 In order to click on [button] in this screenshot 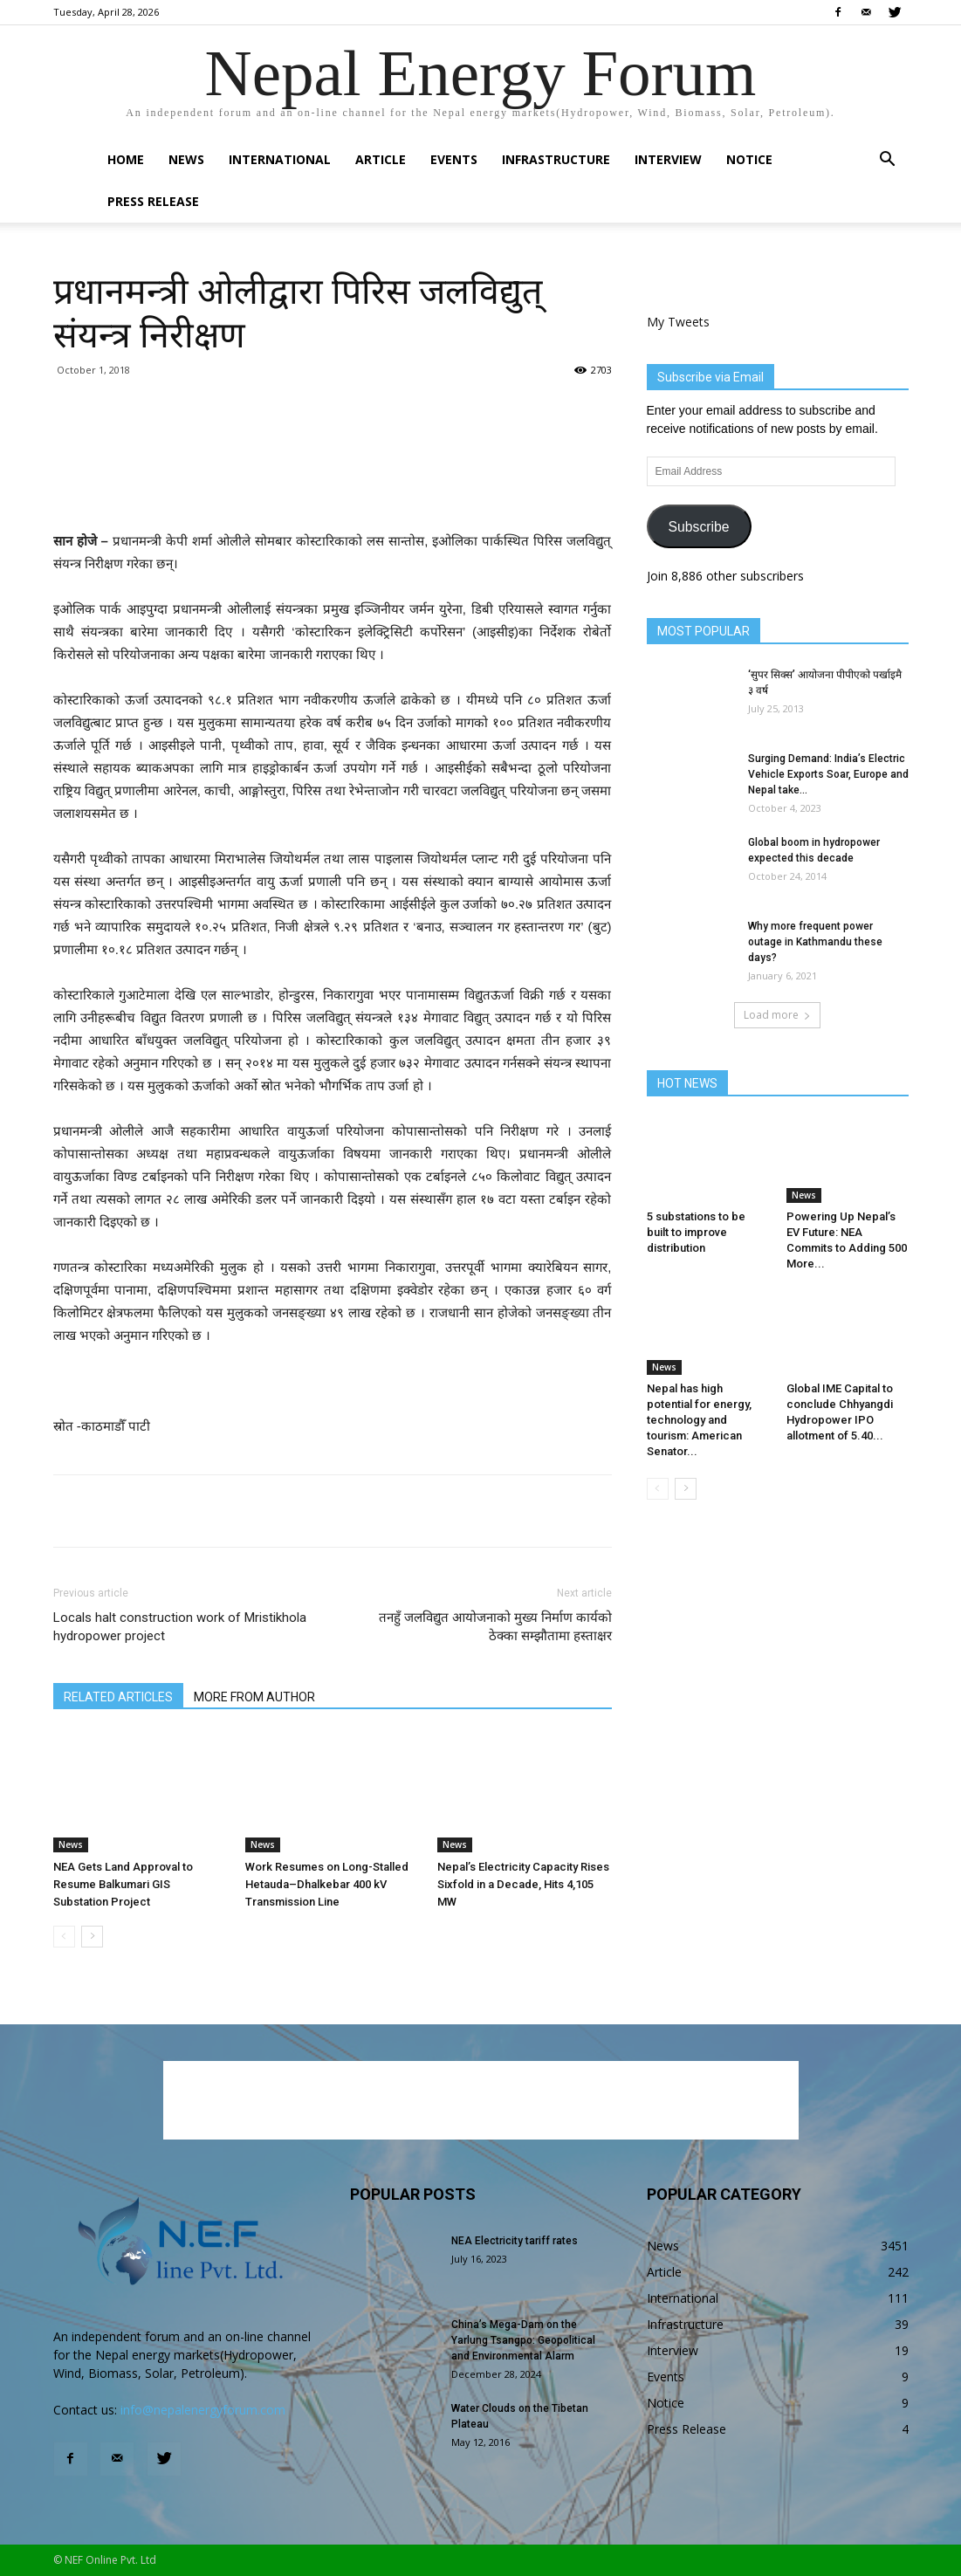, I will do `click(888, 161)`.